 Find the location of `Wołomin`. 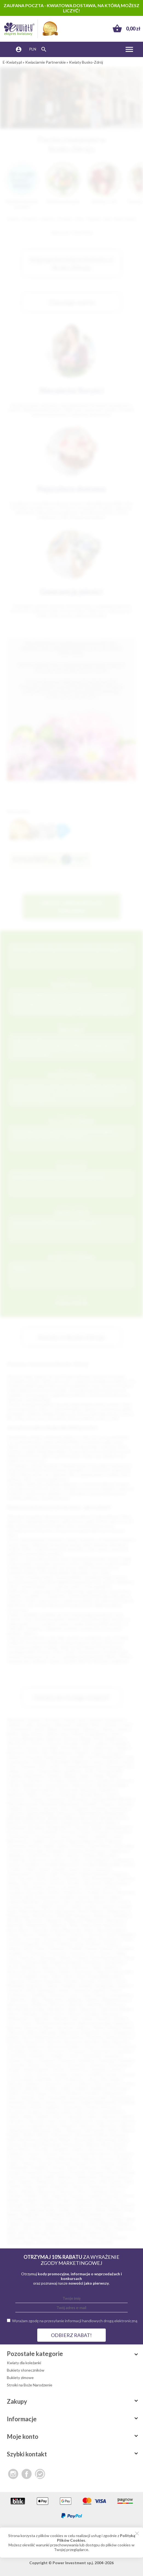

Wołomin is located at coordinates (76, 2004).